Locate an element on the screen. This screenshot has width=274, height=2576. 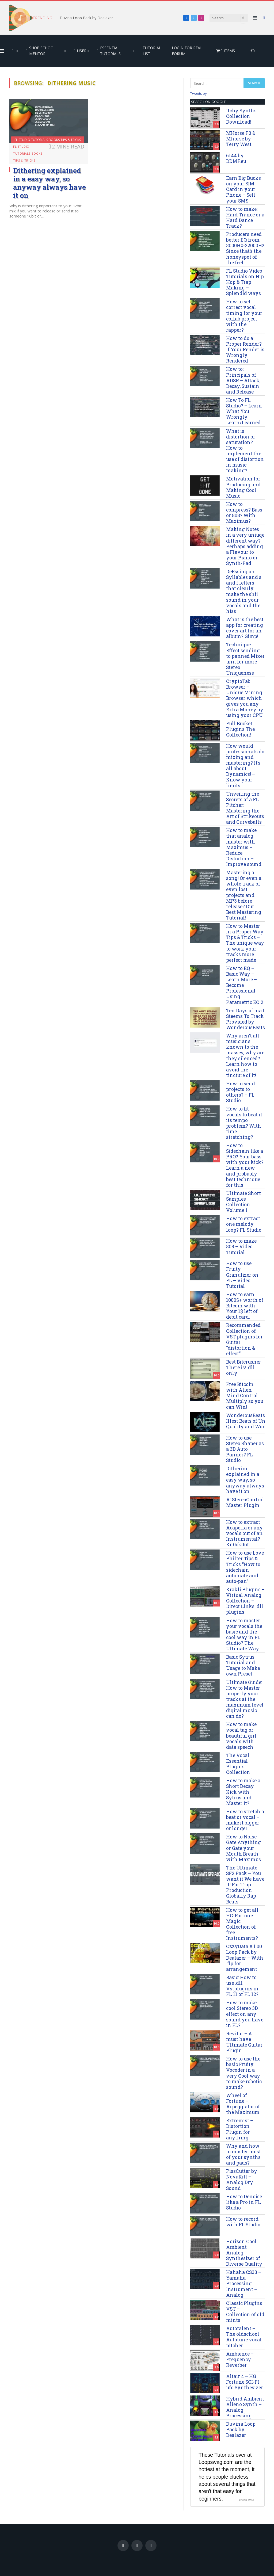
Tweets by is located at coordinates (198, 93).